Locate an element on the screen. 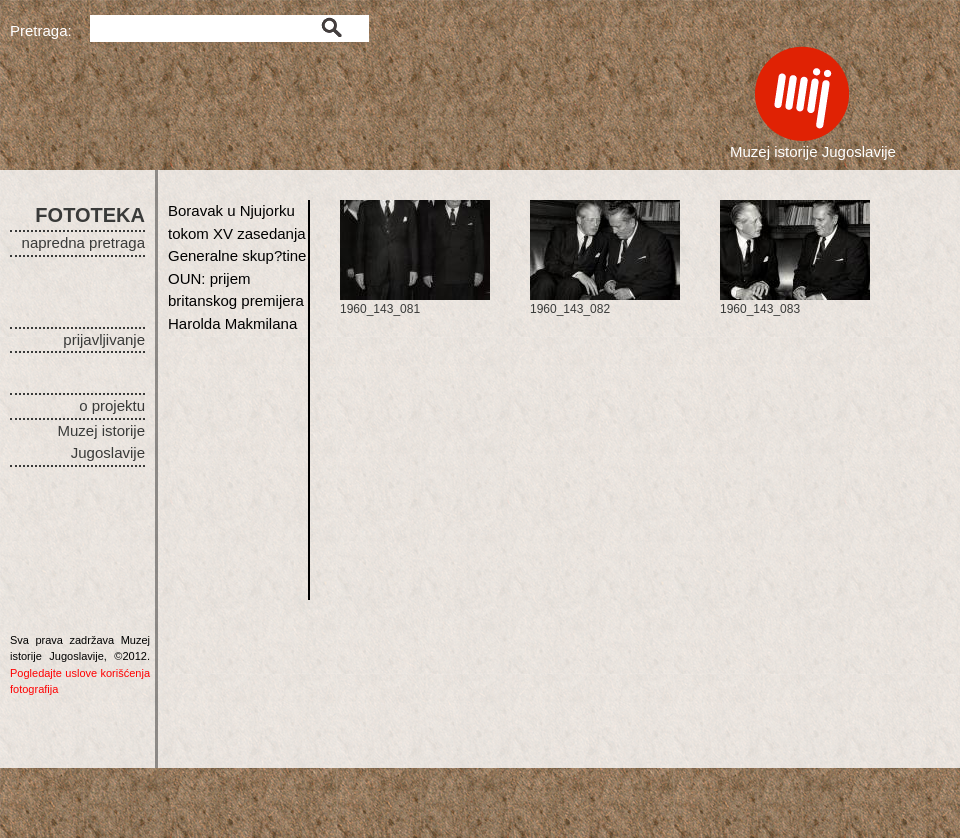 This screenshot has width=960, height=838. FOTOTEKA is located at coordinates (90, 215).